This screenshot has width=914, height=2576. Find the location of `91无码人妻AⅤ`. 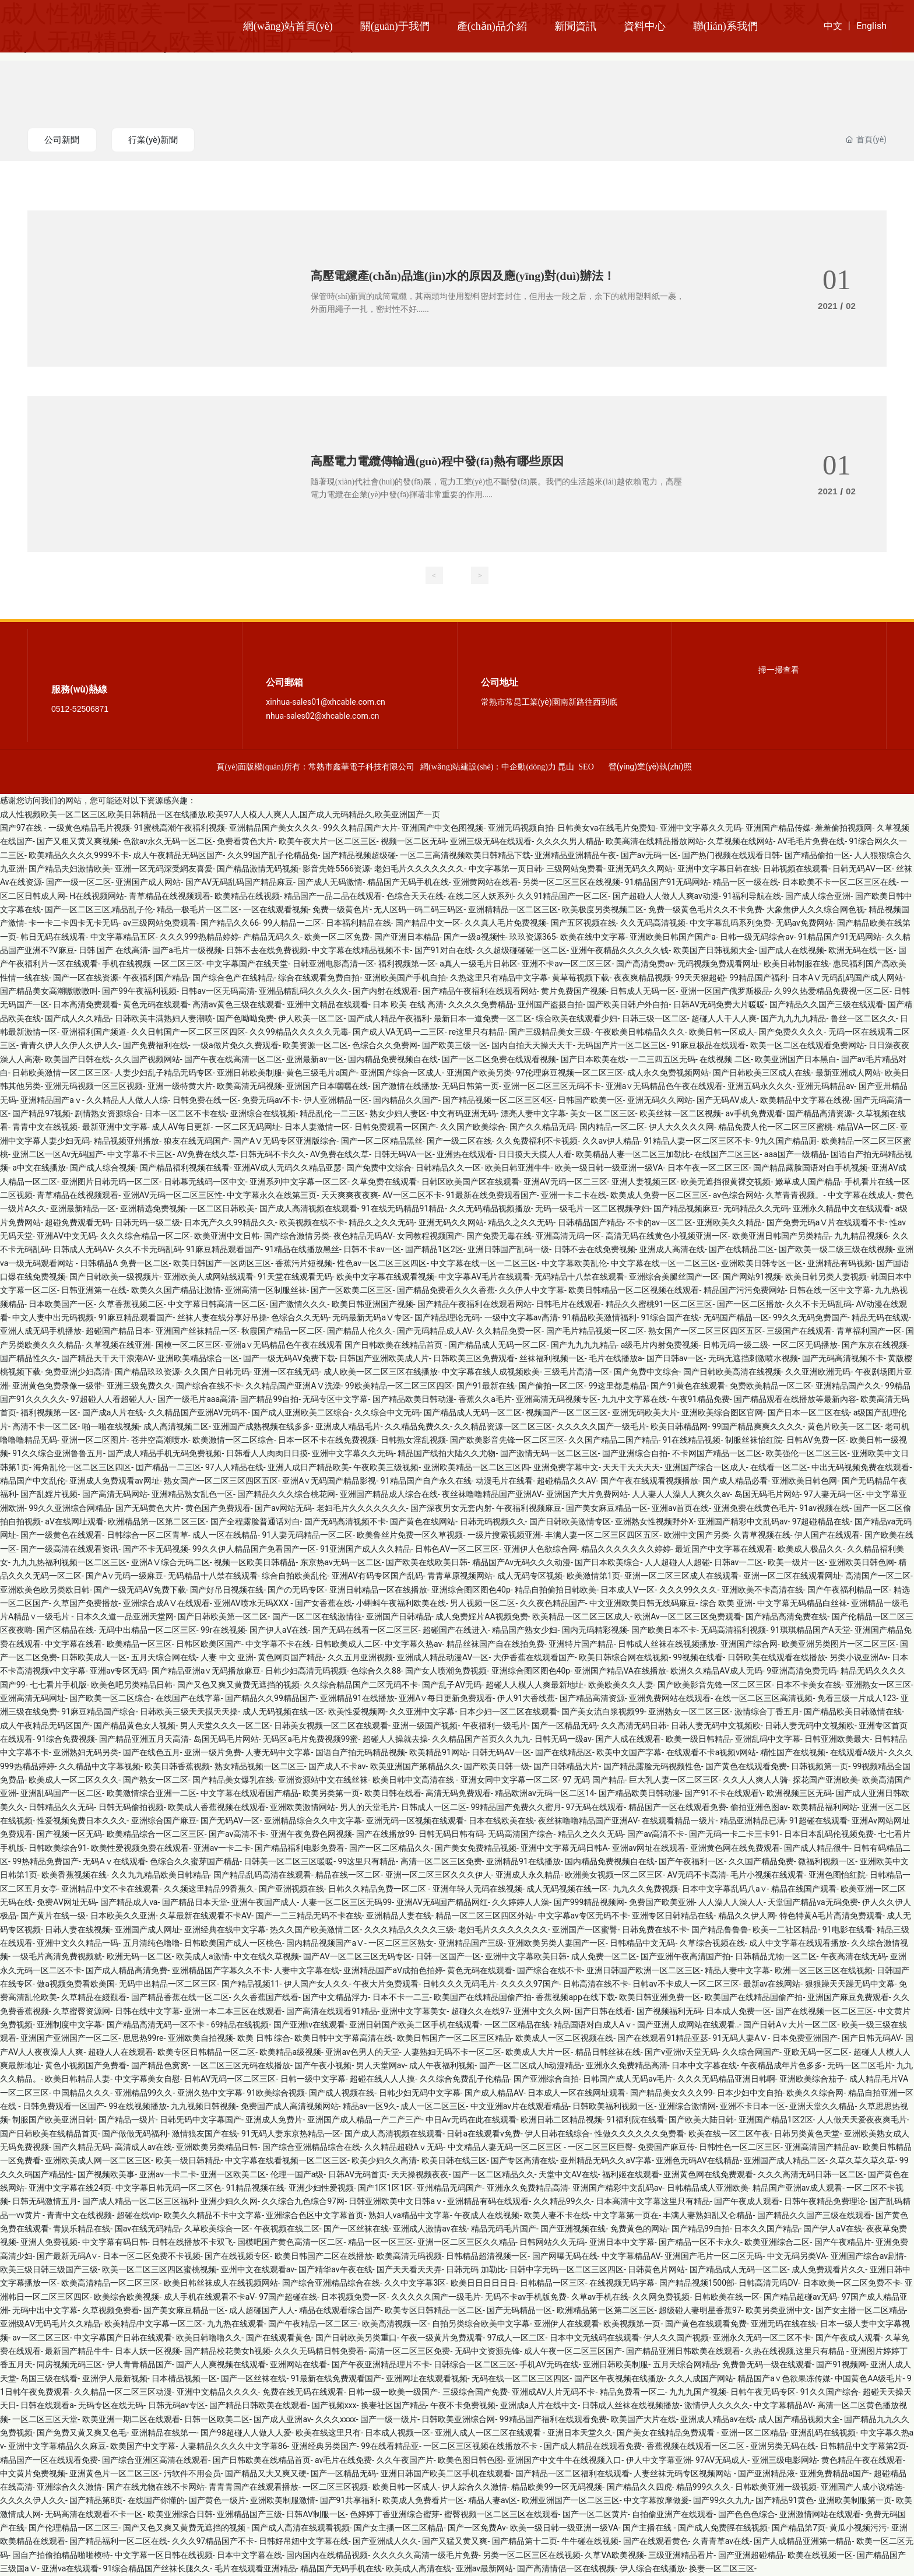

91无码人妻AⅤ is located at coordinates (740, 2038).